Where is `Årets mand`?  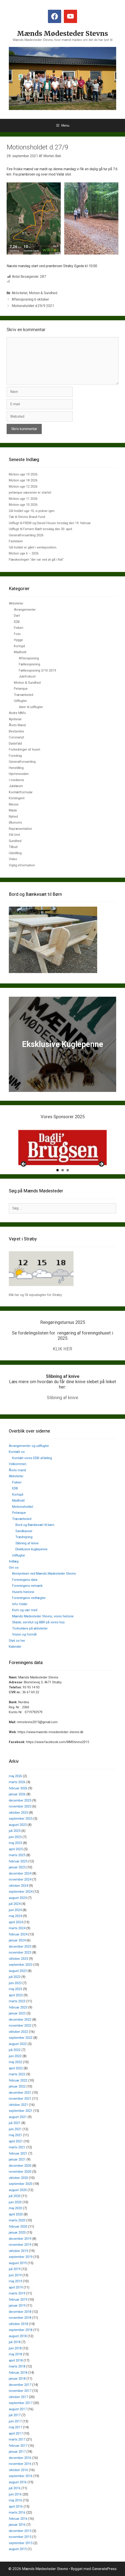
Årets mand is located at coordinates (17, 1470).